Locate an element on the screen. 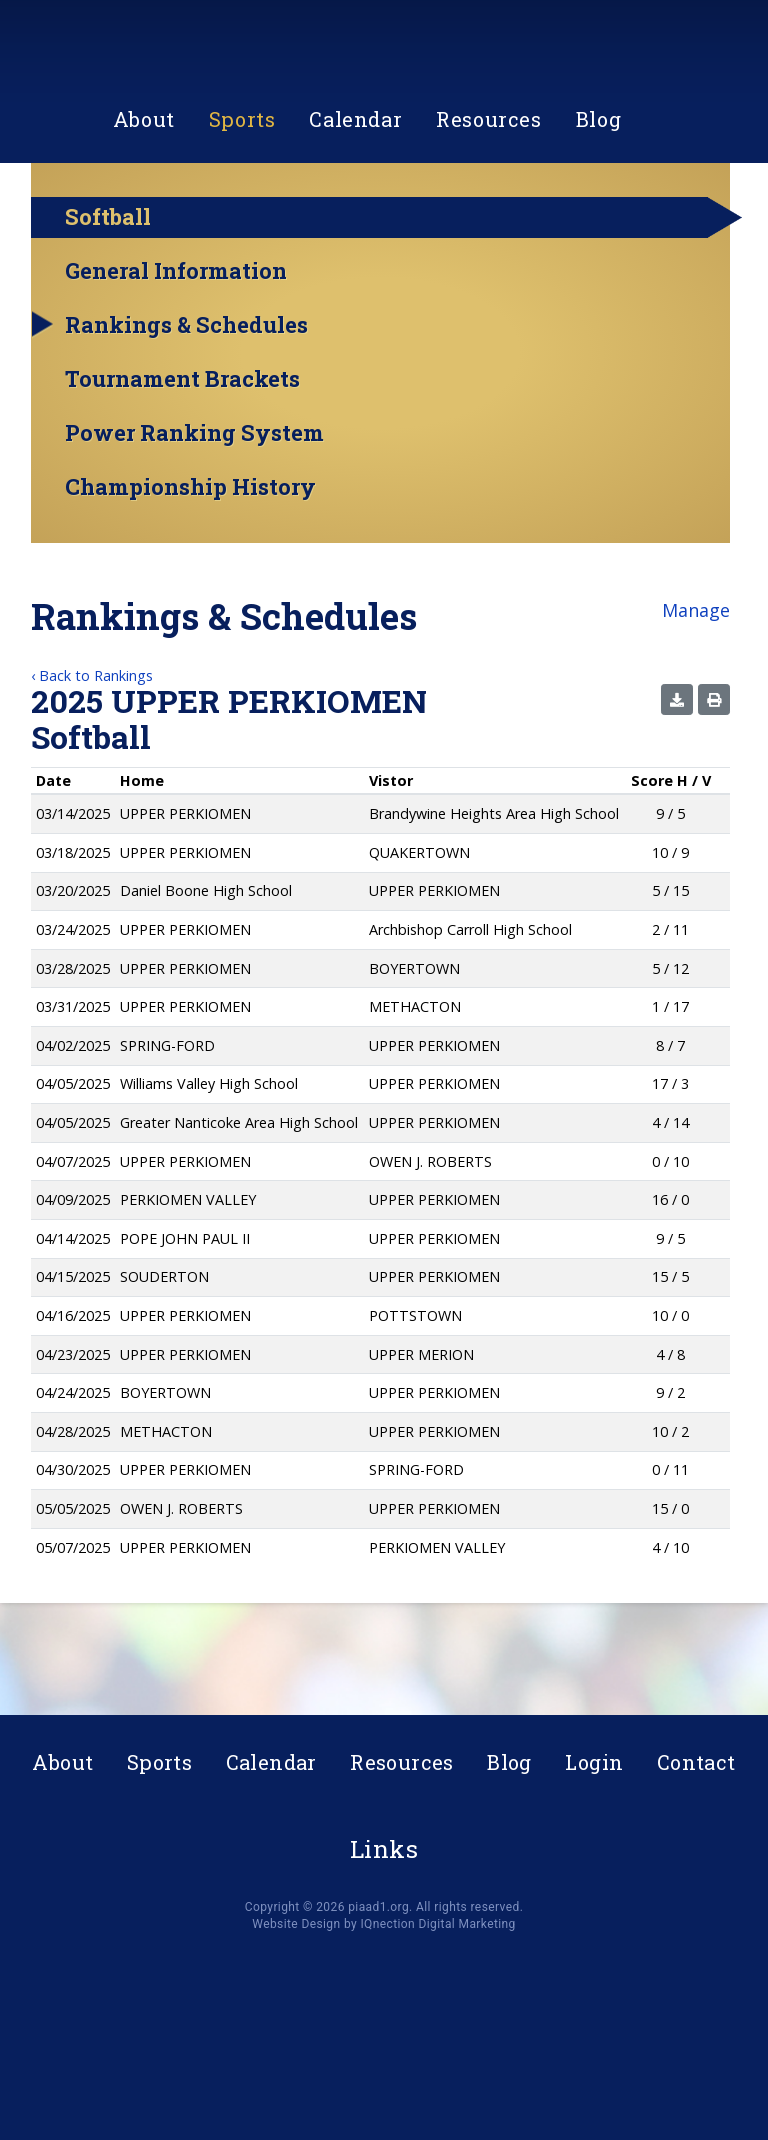  [button] is located at coordinates (677, 786).